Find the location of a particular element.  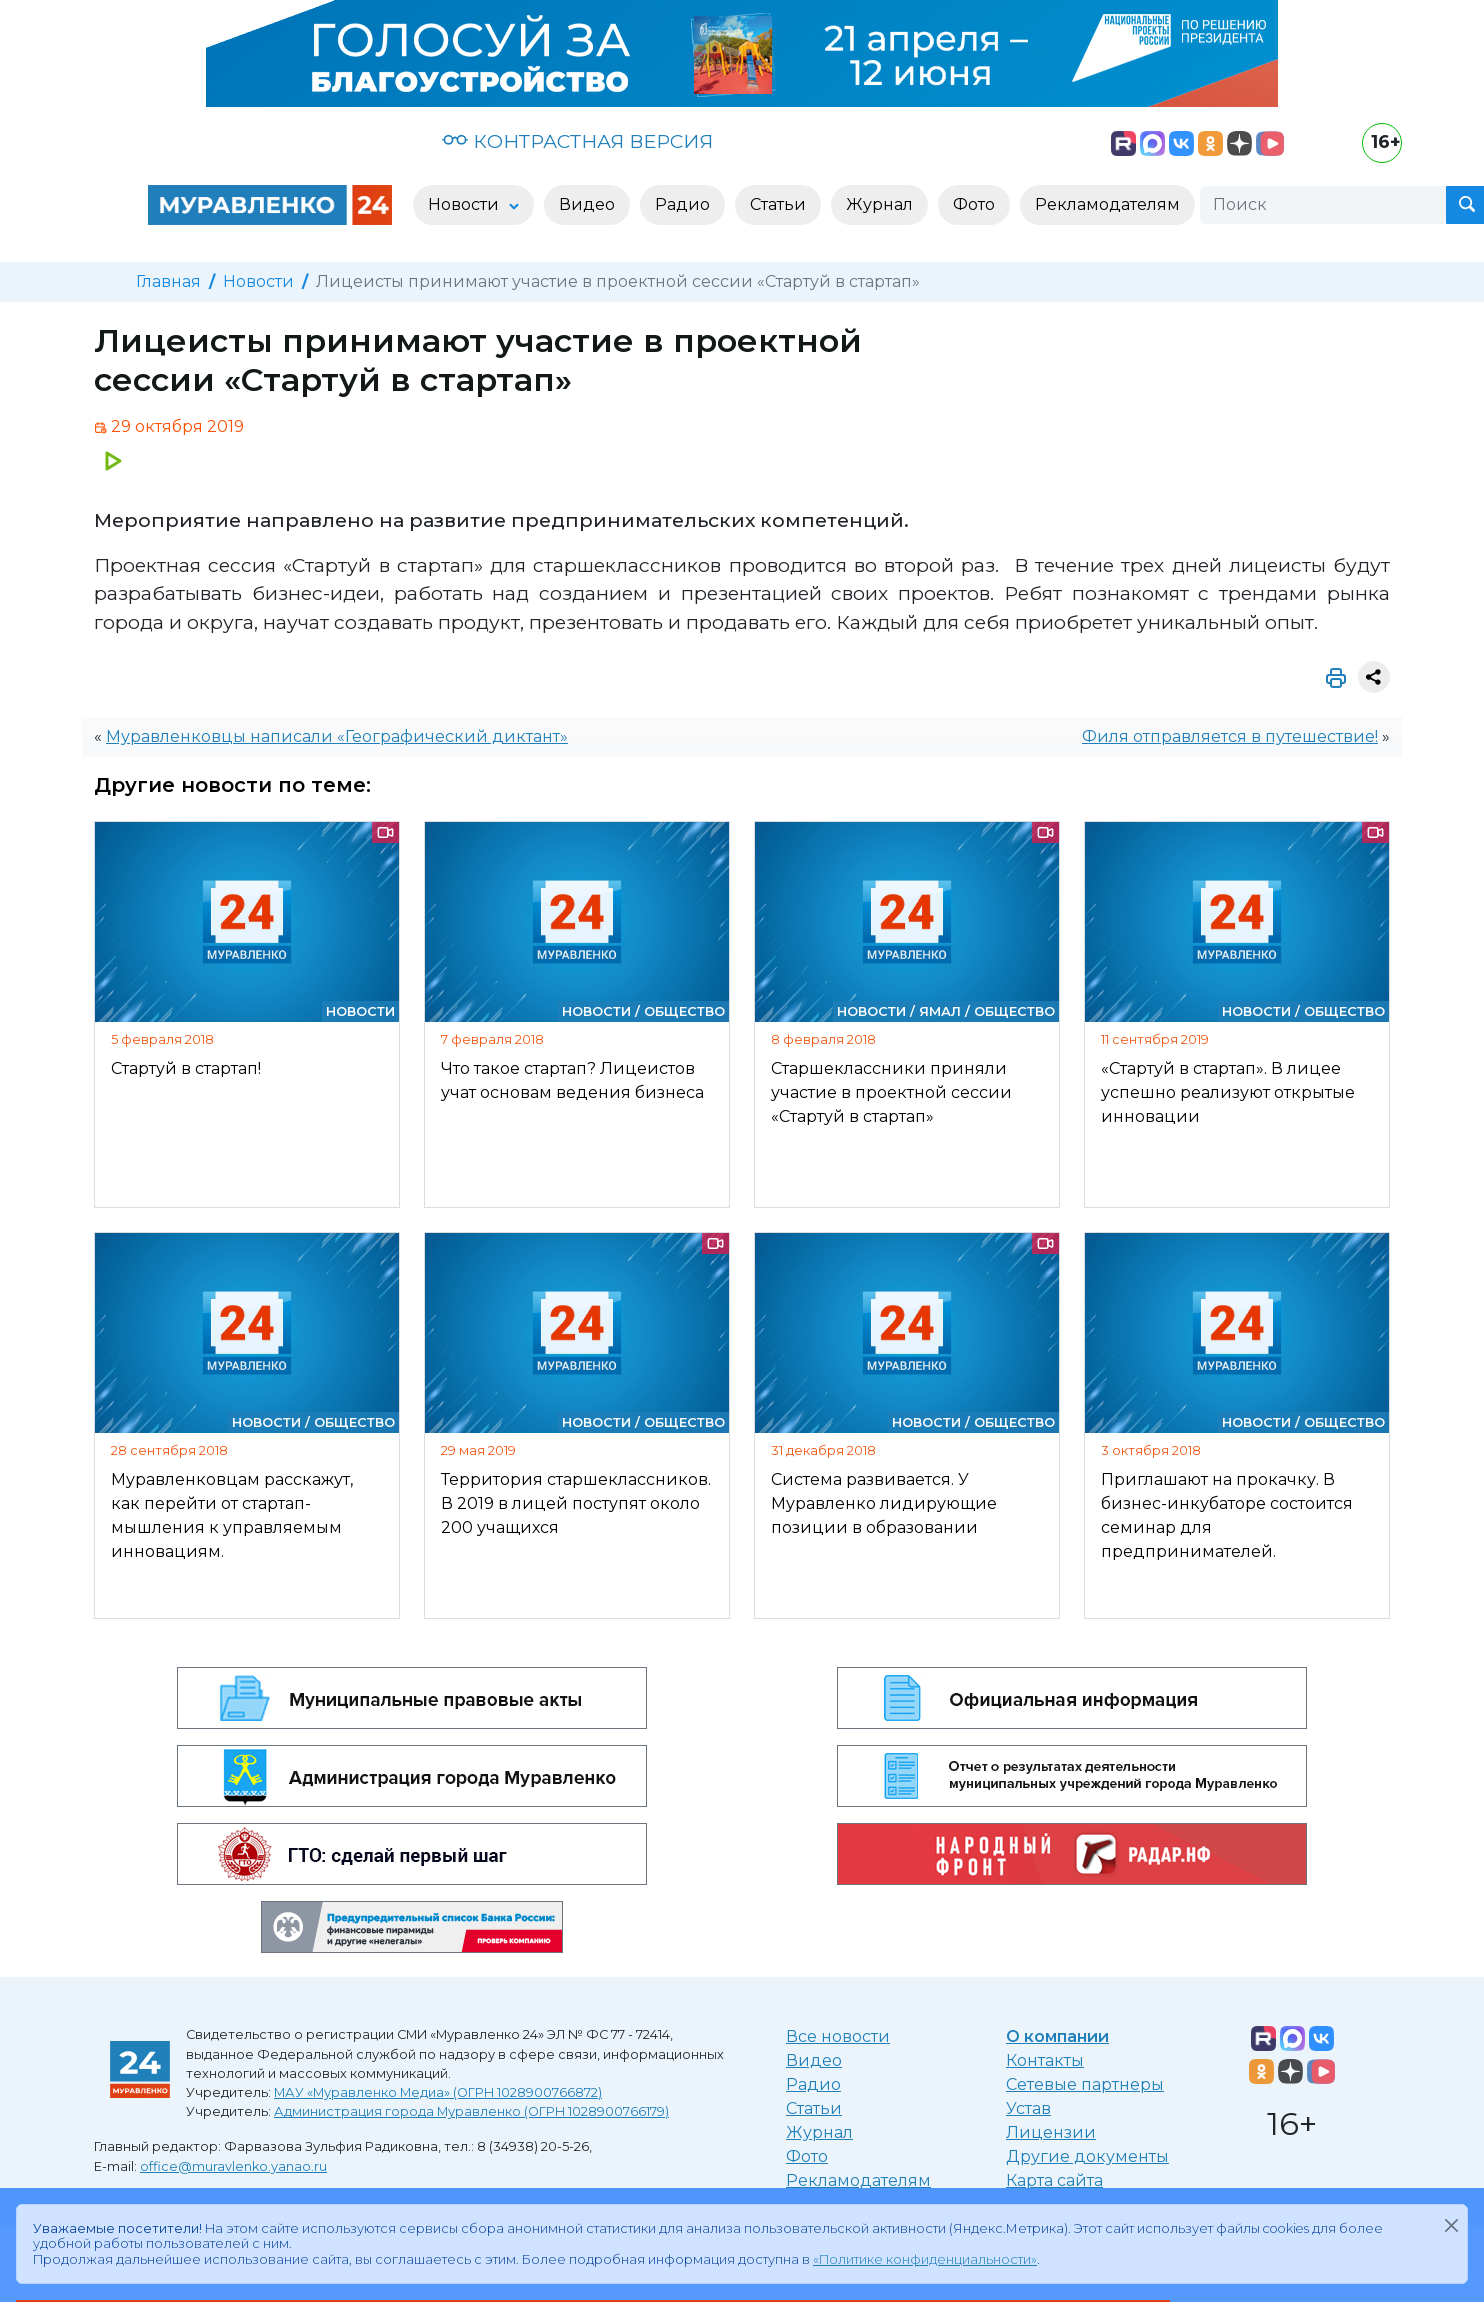

Сетевые партнеры is located at coordinates (1085, 2084).